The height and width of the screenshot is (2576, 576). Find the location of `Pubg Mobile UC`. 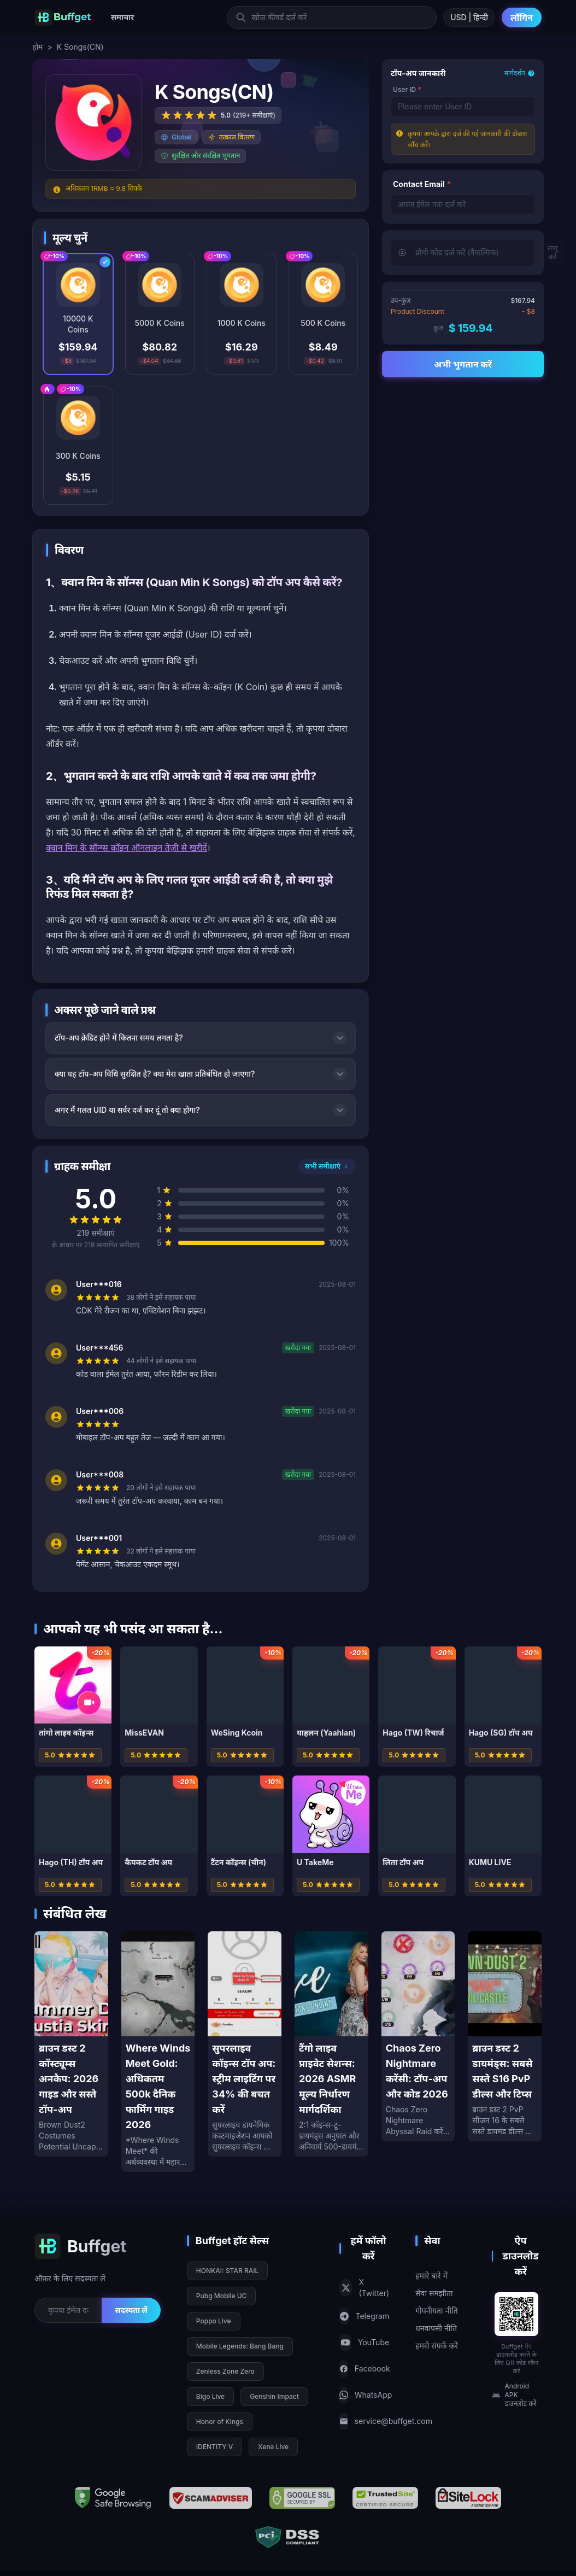

Pubg Mobile UC is located at coordinates (221, 2296).